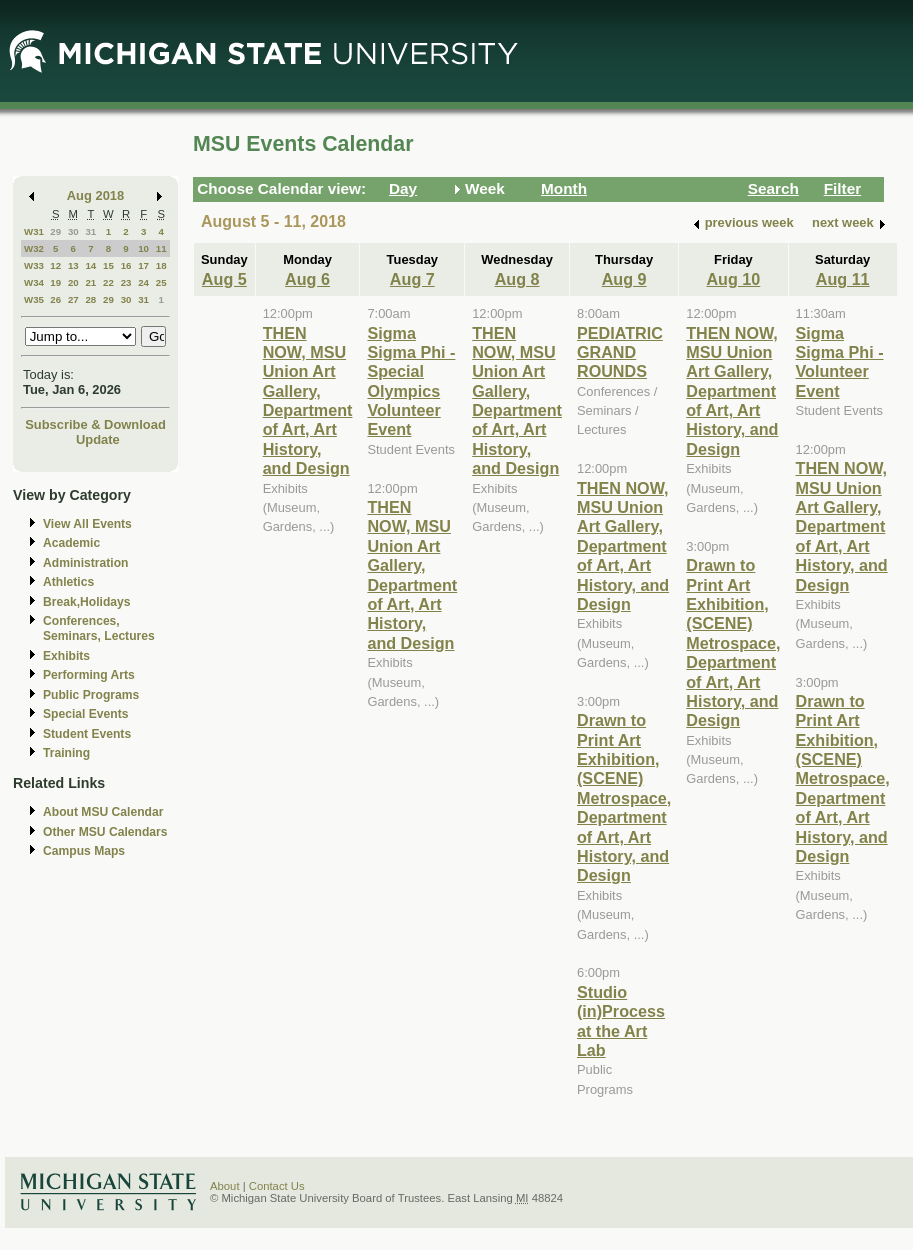 The image size is (913, 1250). What do you see at coordinates (105, 832) in the screenshot?
I see `Other MSU Calendars` at bounding box center [105, 832].